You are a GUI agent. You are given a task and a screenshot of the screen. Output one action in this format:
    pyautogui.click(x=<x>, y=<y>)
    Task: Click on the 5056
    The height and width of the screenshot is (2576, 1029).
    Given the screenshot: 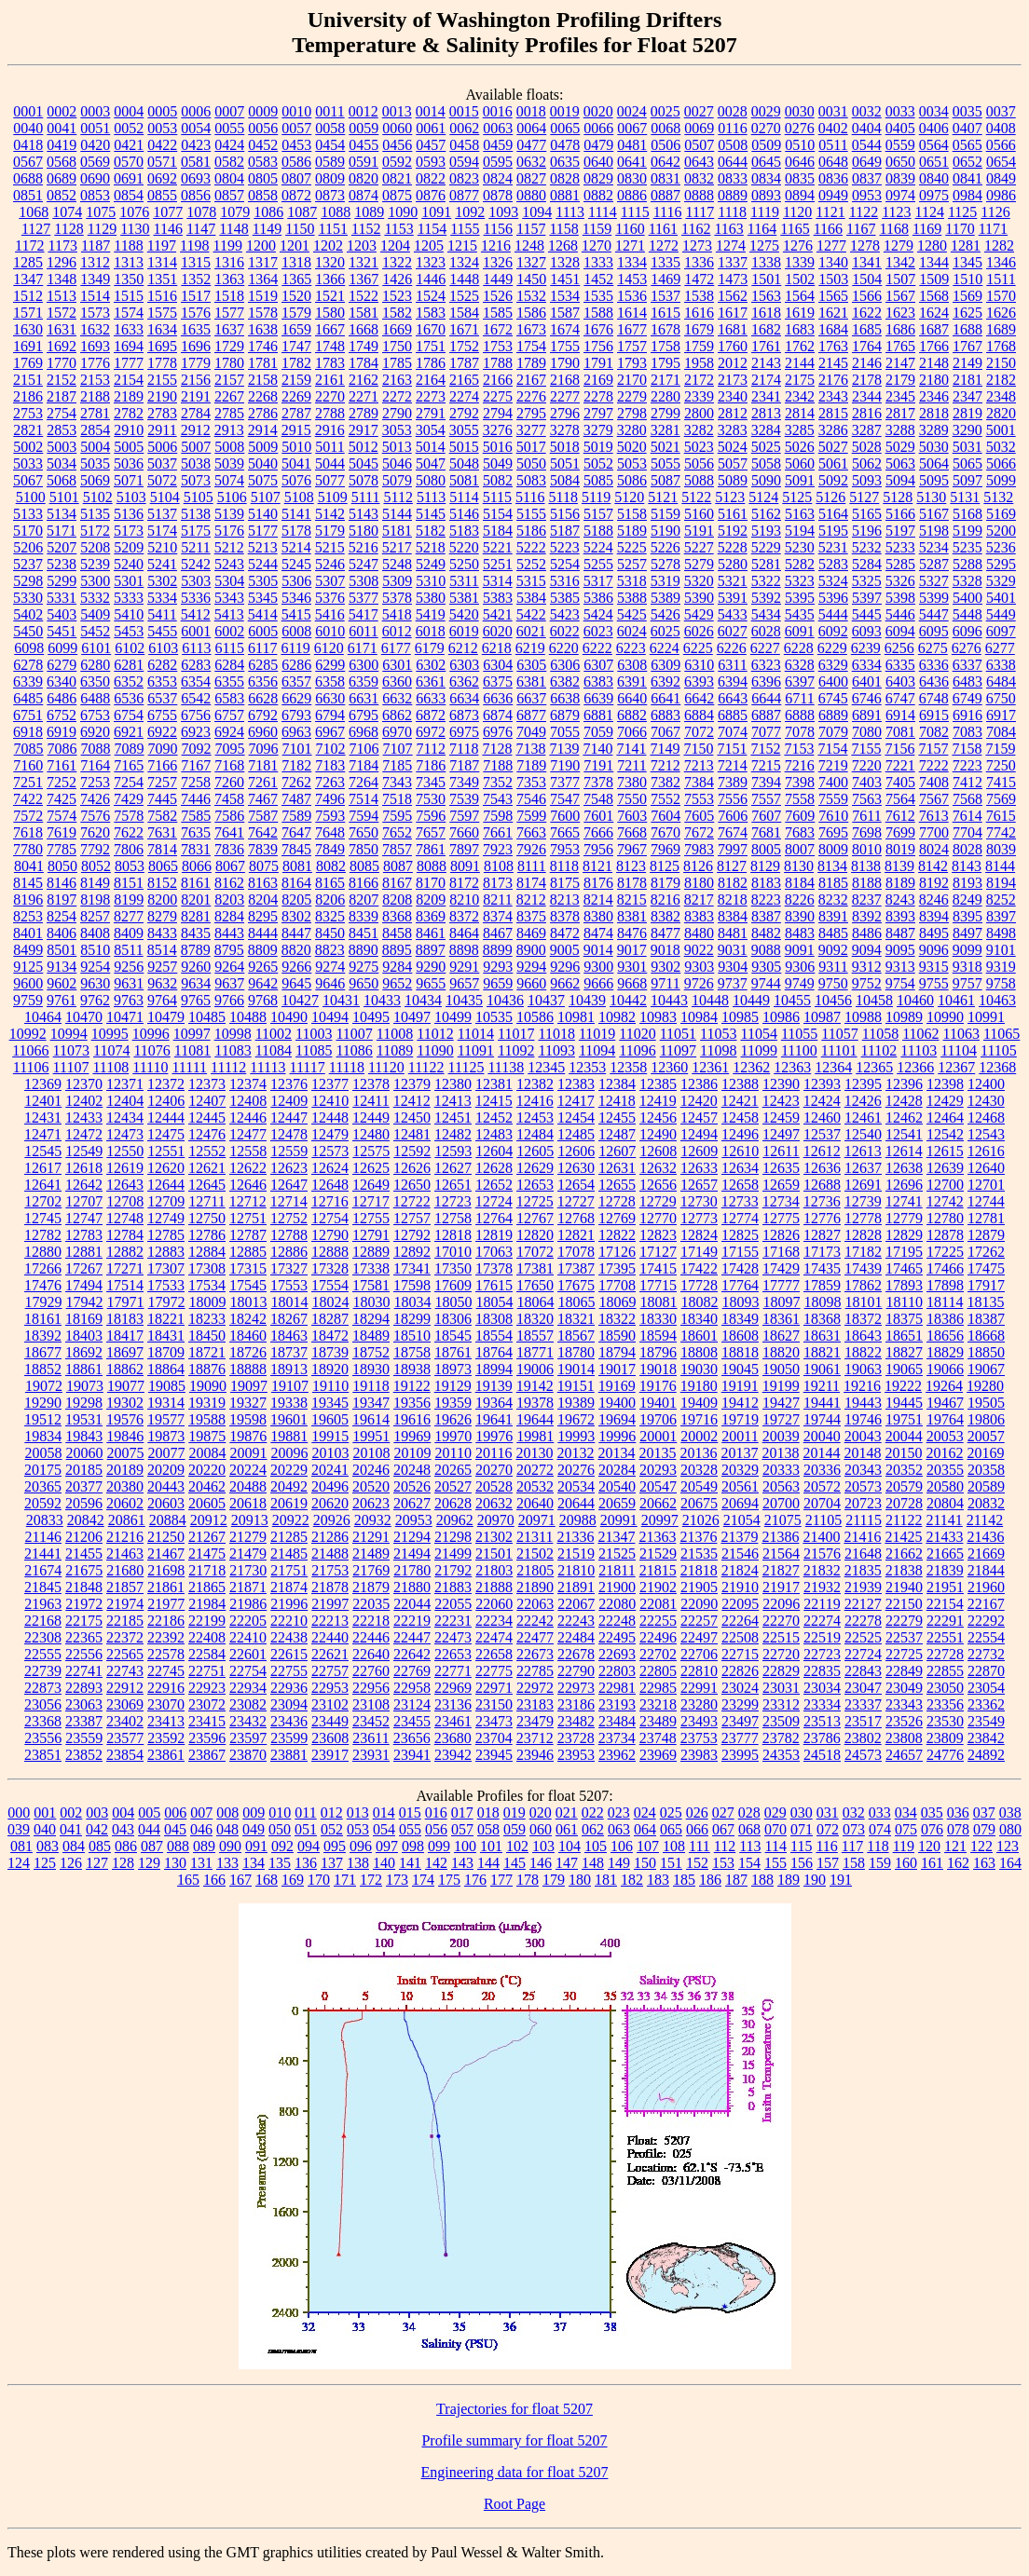 What is the action you would take?
    pyautogui.click(x=699, y=463)
    